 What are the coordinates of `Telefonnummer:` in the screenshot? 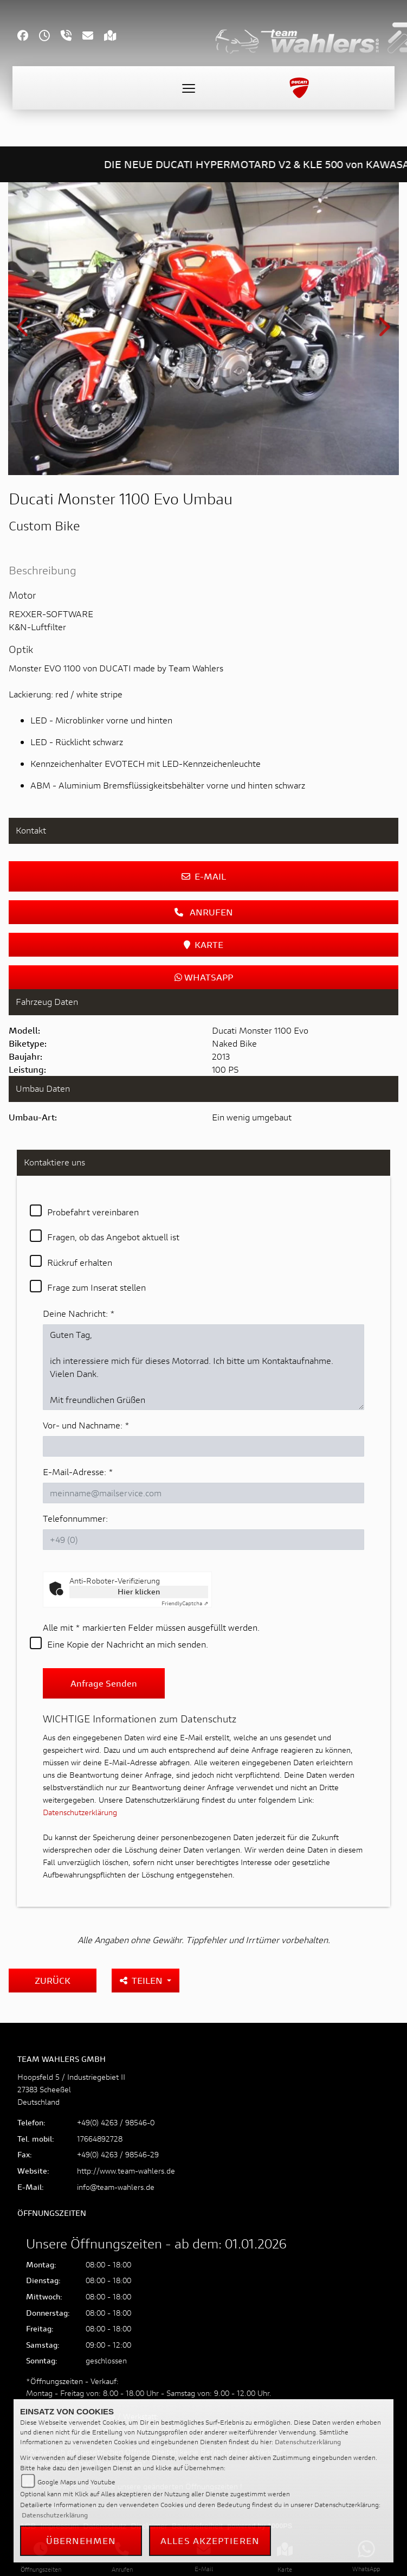 It's located at (75, 1518).